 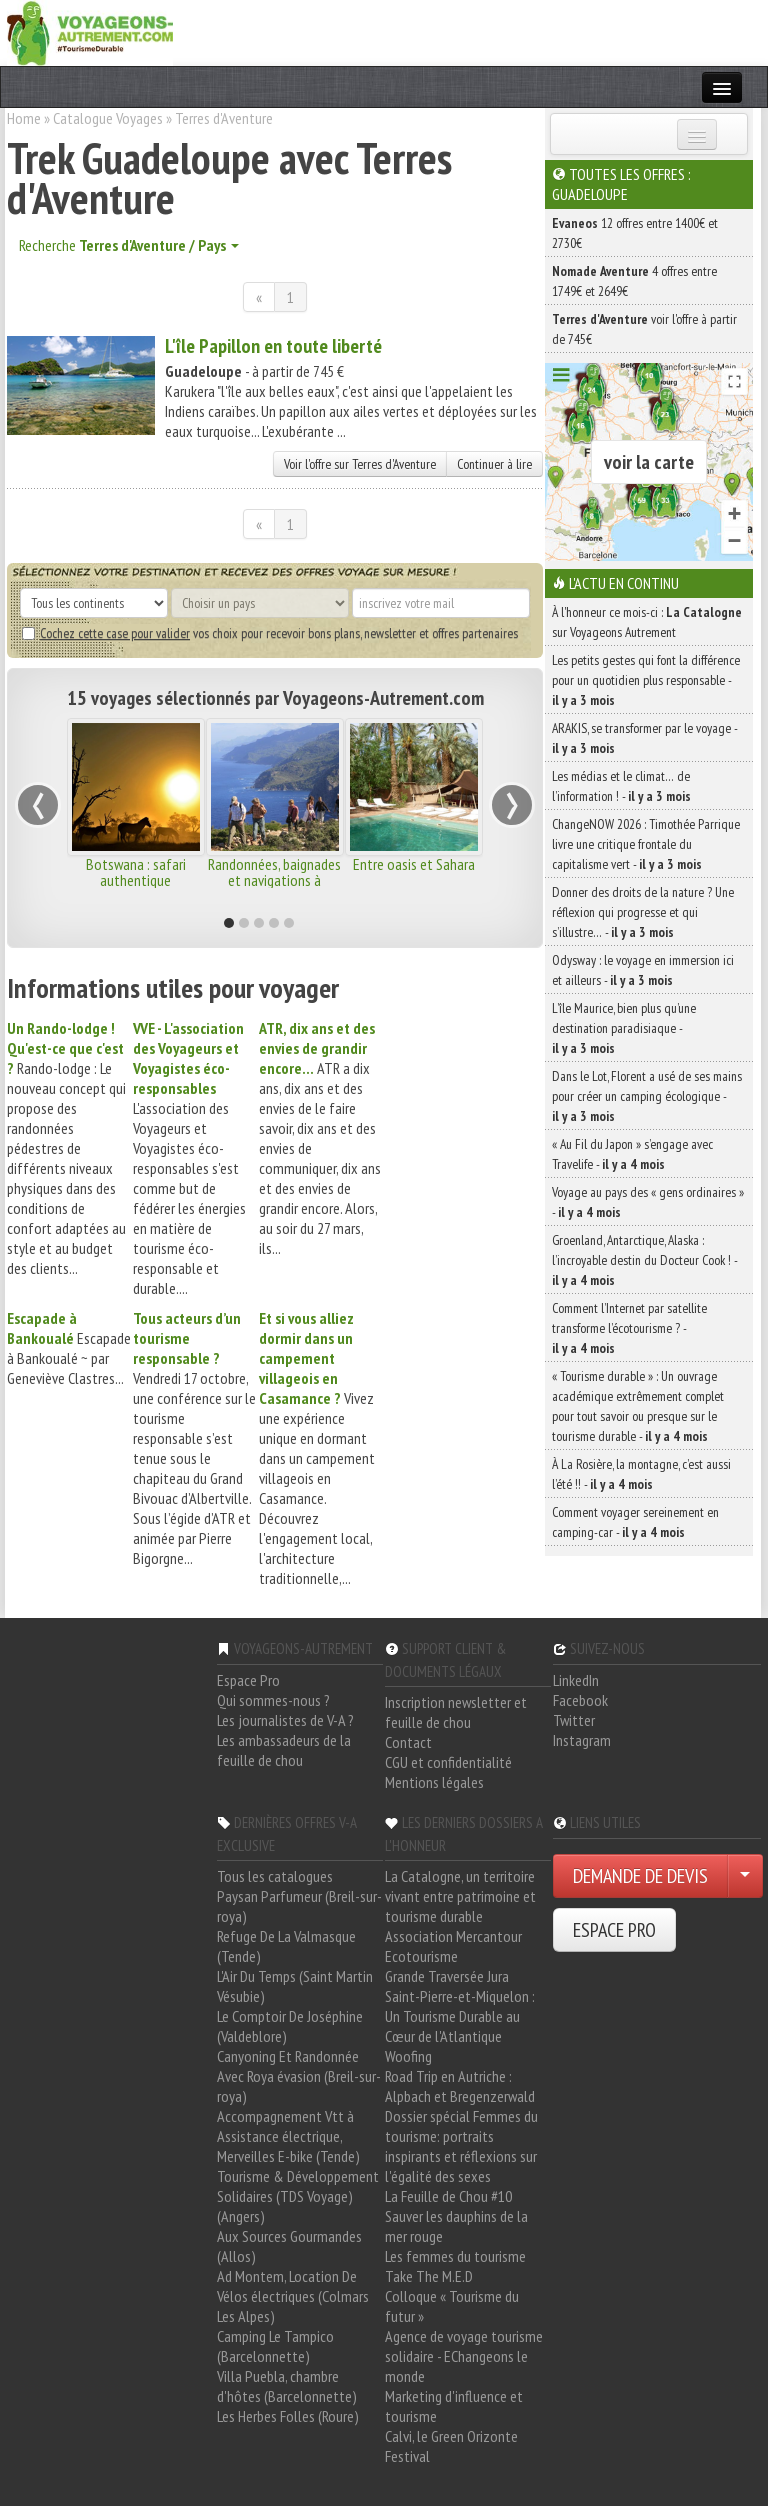 What do you see at coordinates (644, 329) in the screenshot?
I see `voir l'offre à partir de 745€` at bounding box center [644, 329].